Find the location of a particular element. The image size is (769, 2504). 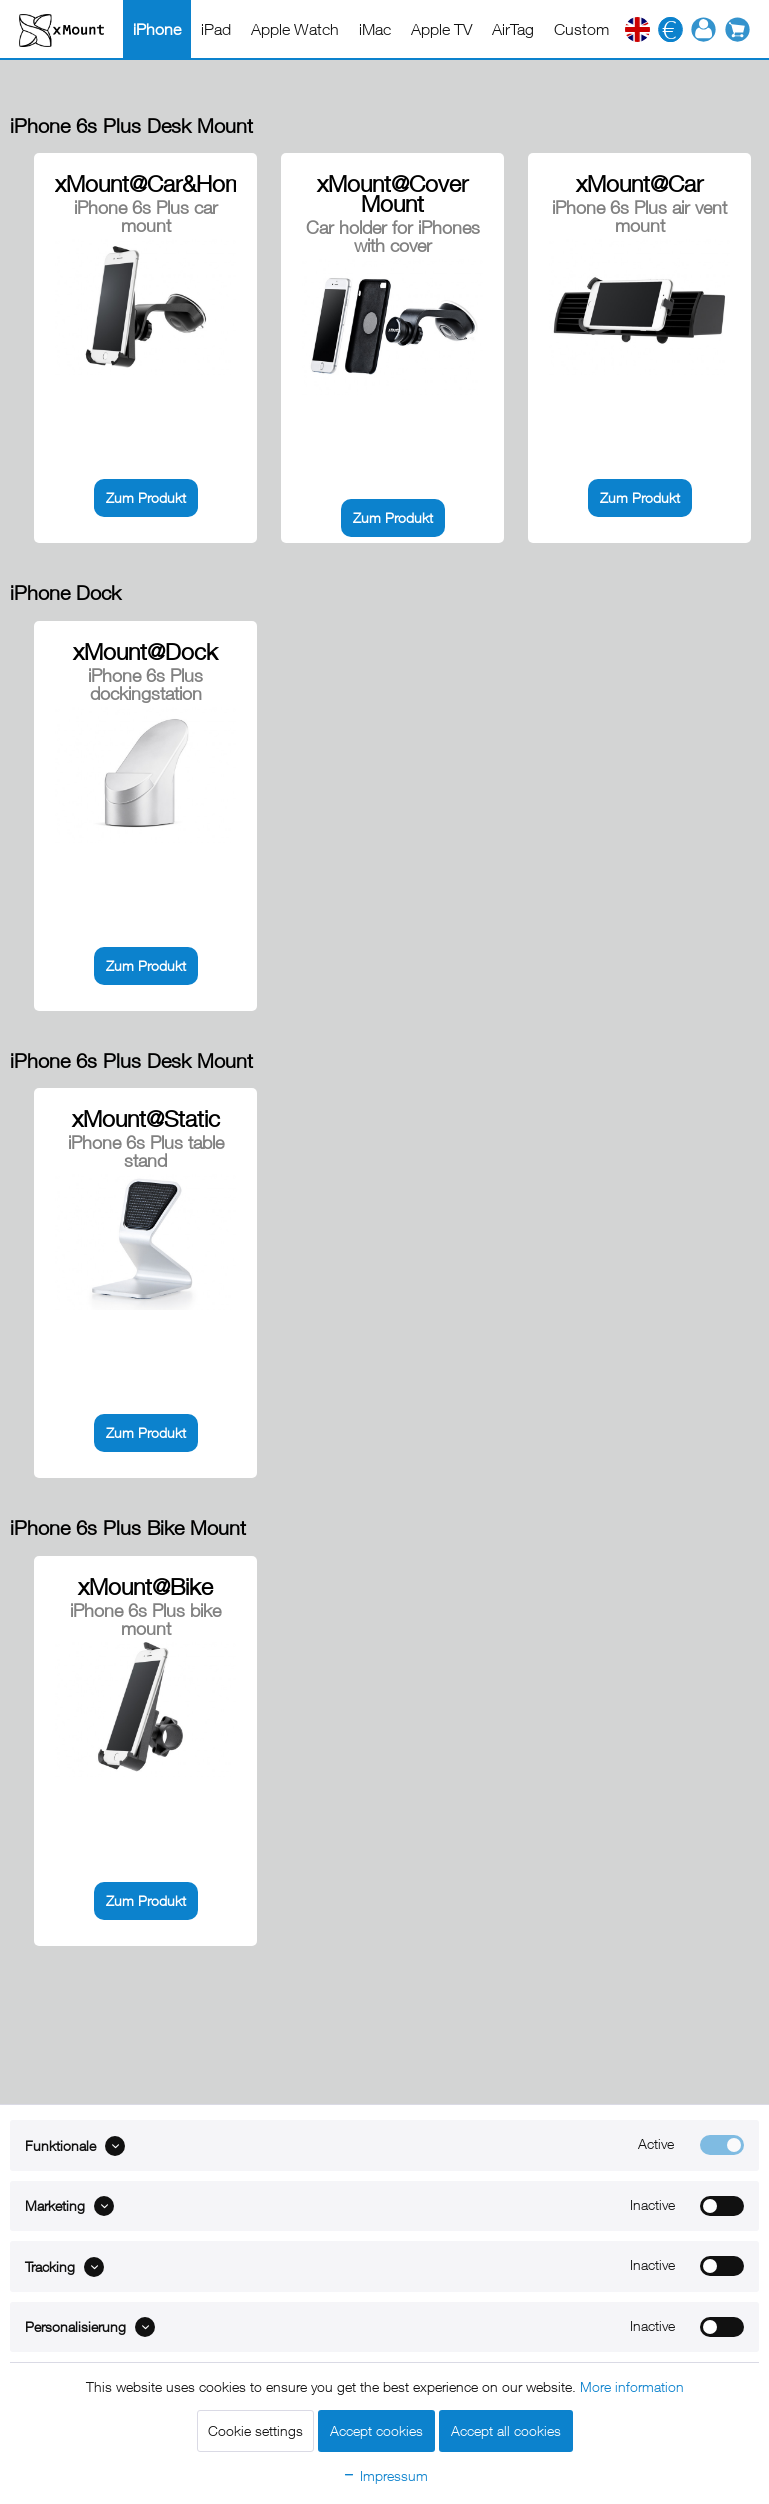

[iMac] is located at coordinates (375, 29).